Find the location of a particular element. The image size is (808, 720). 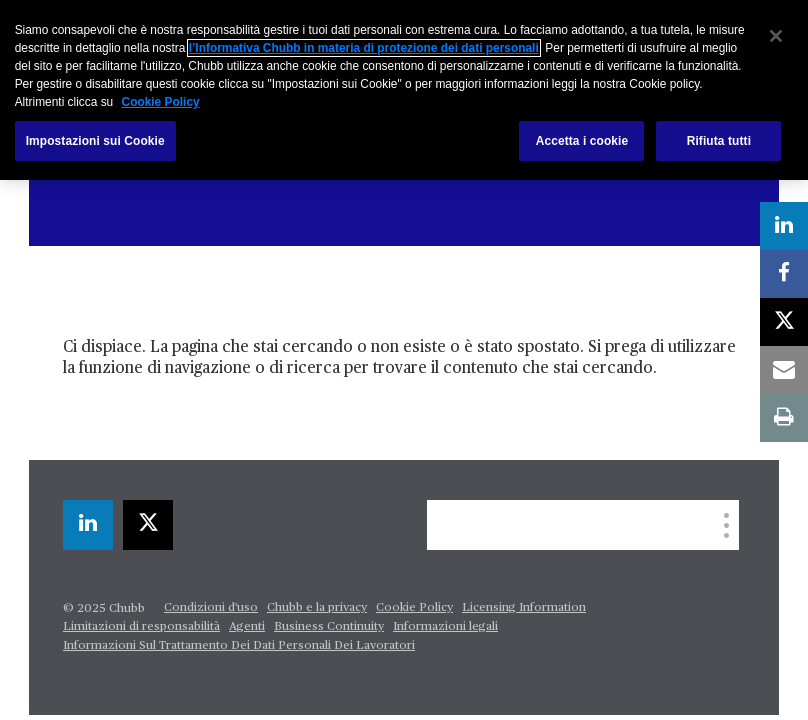

Condizioni d'uso is located at coordinates (211, 608).